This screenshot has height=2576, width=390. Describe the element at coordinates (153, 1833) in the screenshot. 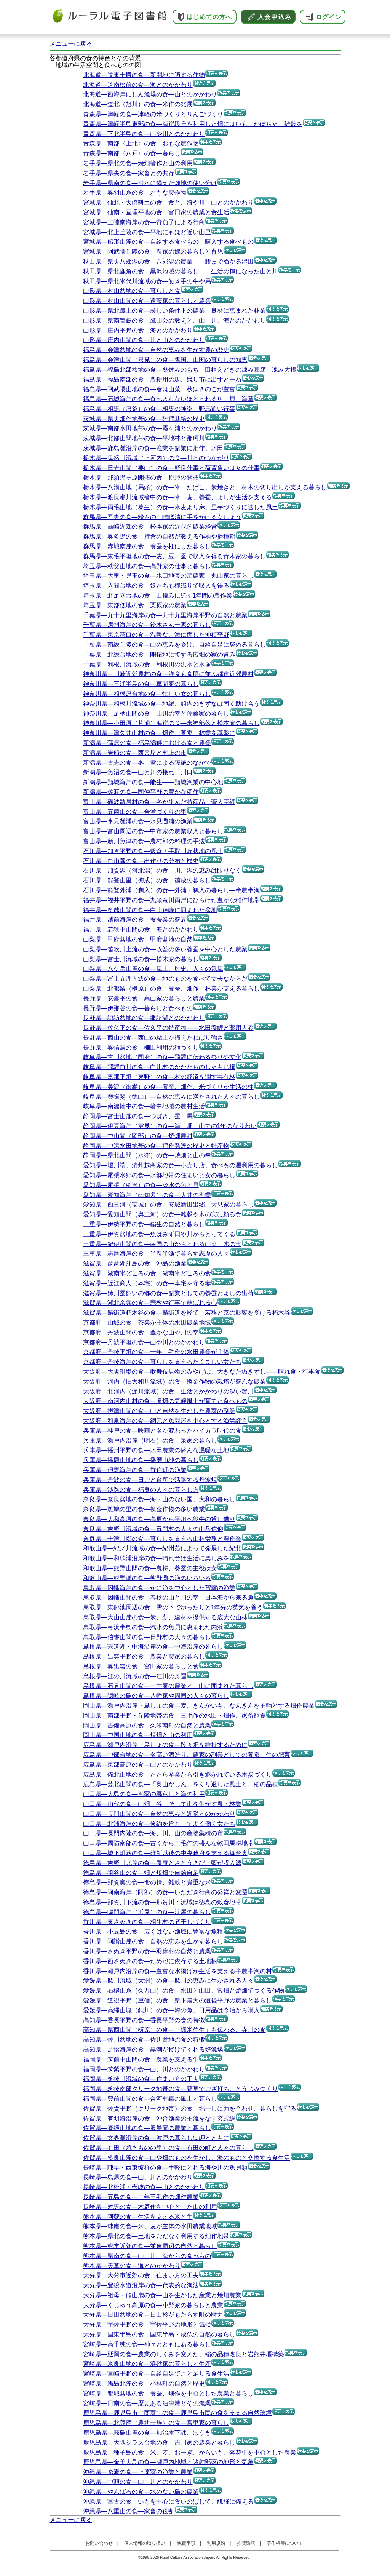

I see `山口県―長門内陸の食―海、川、山の産物集積の市` at that location.